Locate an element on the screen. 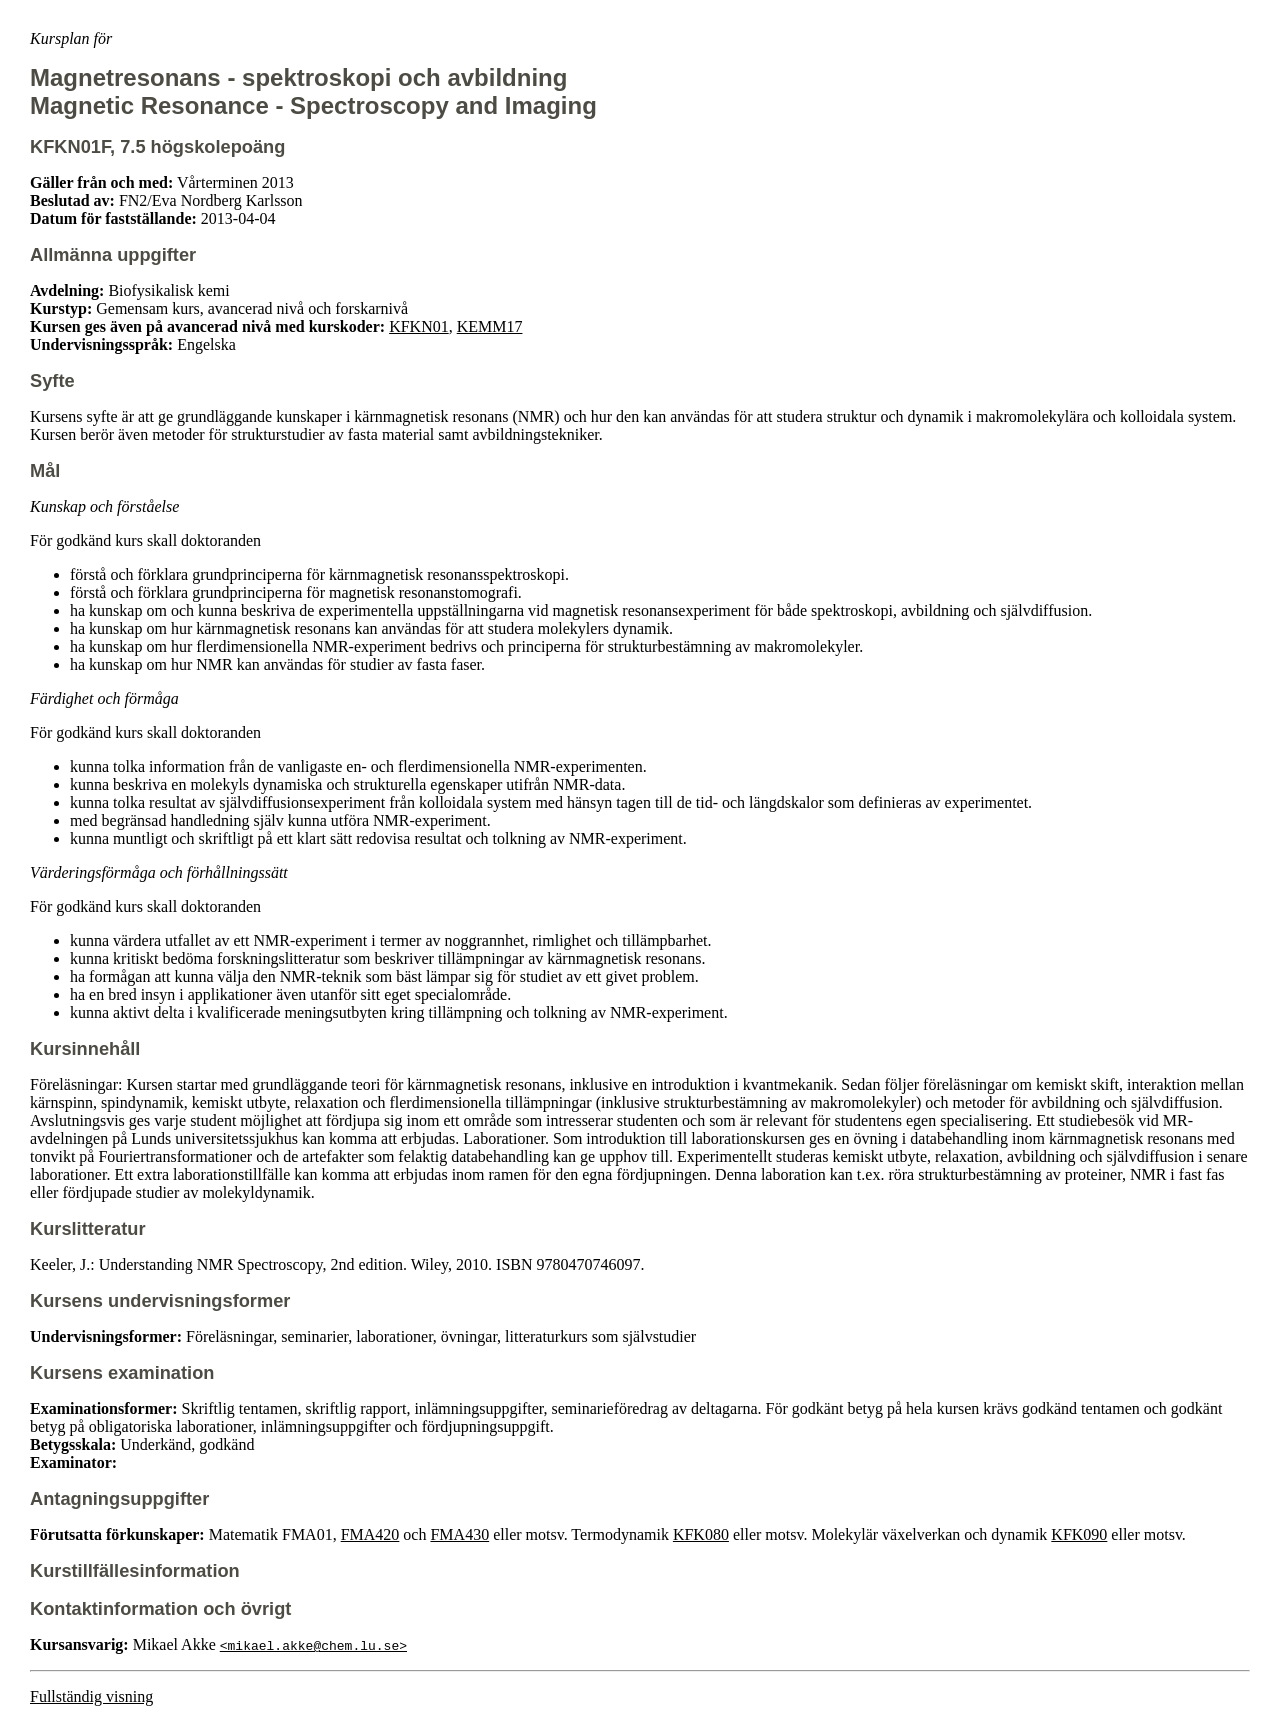 This screenshot has width=1280, height=1736. <mikael.akke@chem.lu.se> is located at coordinates (313, 1645).